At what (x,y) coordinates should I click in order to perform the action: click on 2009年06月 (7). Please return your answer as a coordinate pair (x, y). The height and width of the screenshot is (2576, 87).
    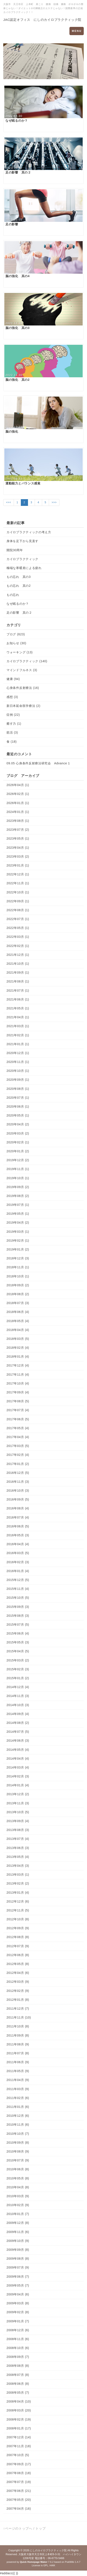
    Looking at the image, I should click on (18, 2276).